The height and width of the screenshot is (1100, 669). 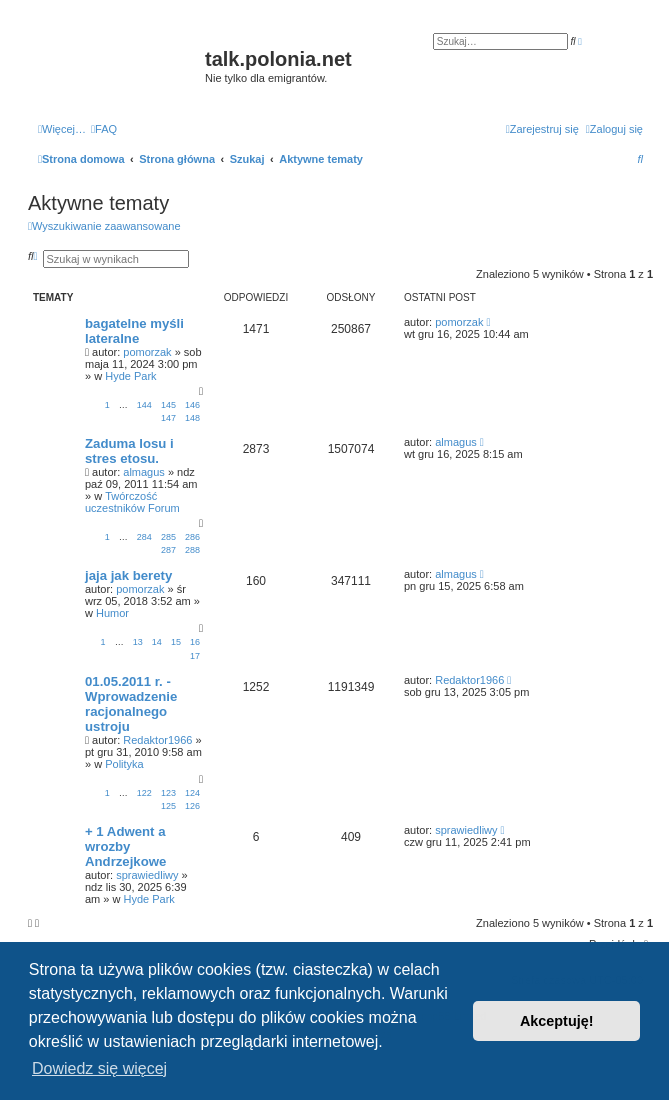 What do you see at coordinates (99, 1068) in the screenshot?
I see `Dowiedz się więcej [button]` at bounding box center [99, 1068].